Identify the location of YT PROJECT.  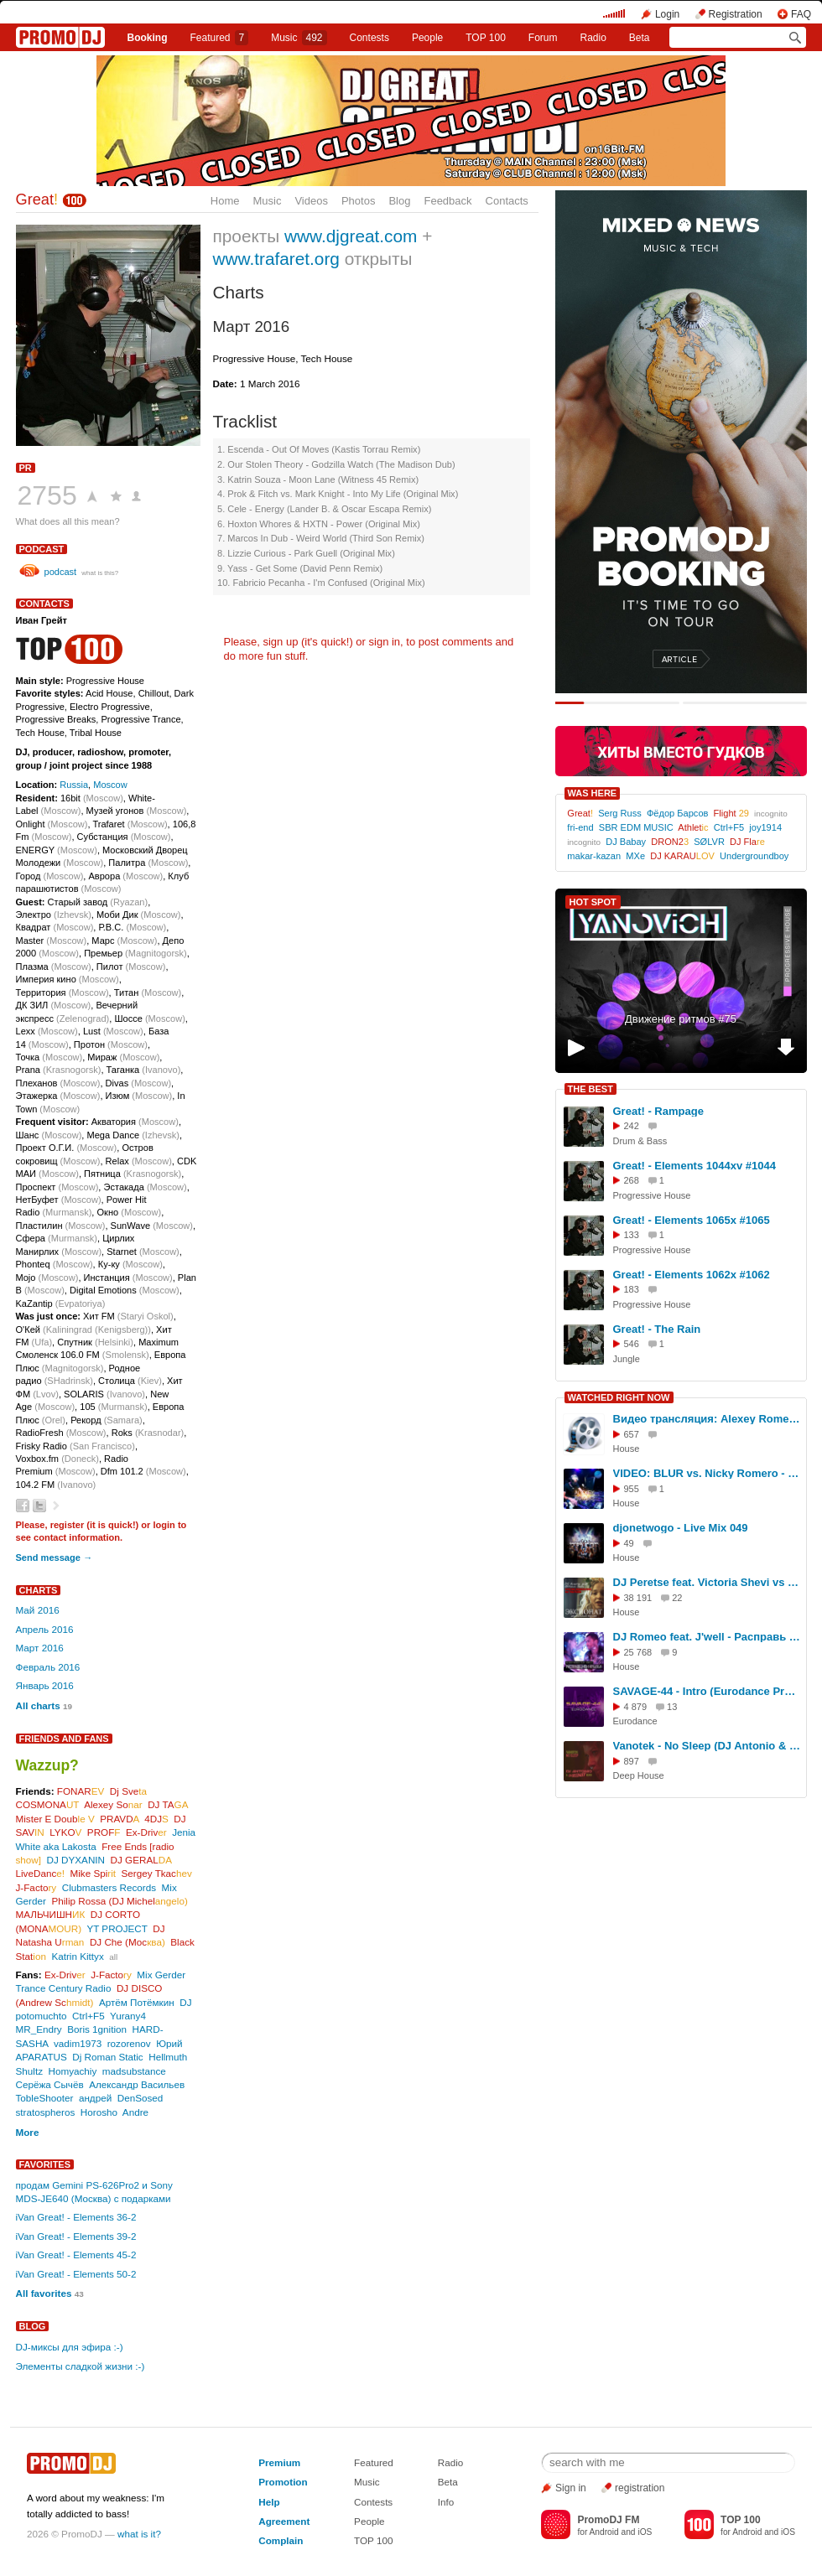
(116, 1928).